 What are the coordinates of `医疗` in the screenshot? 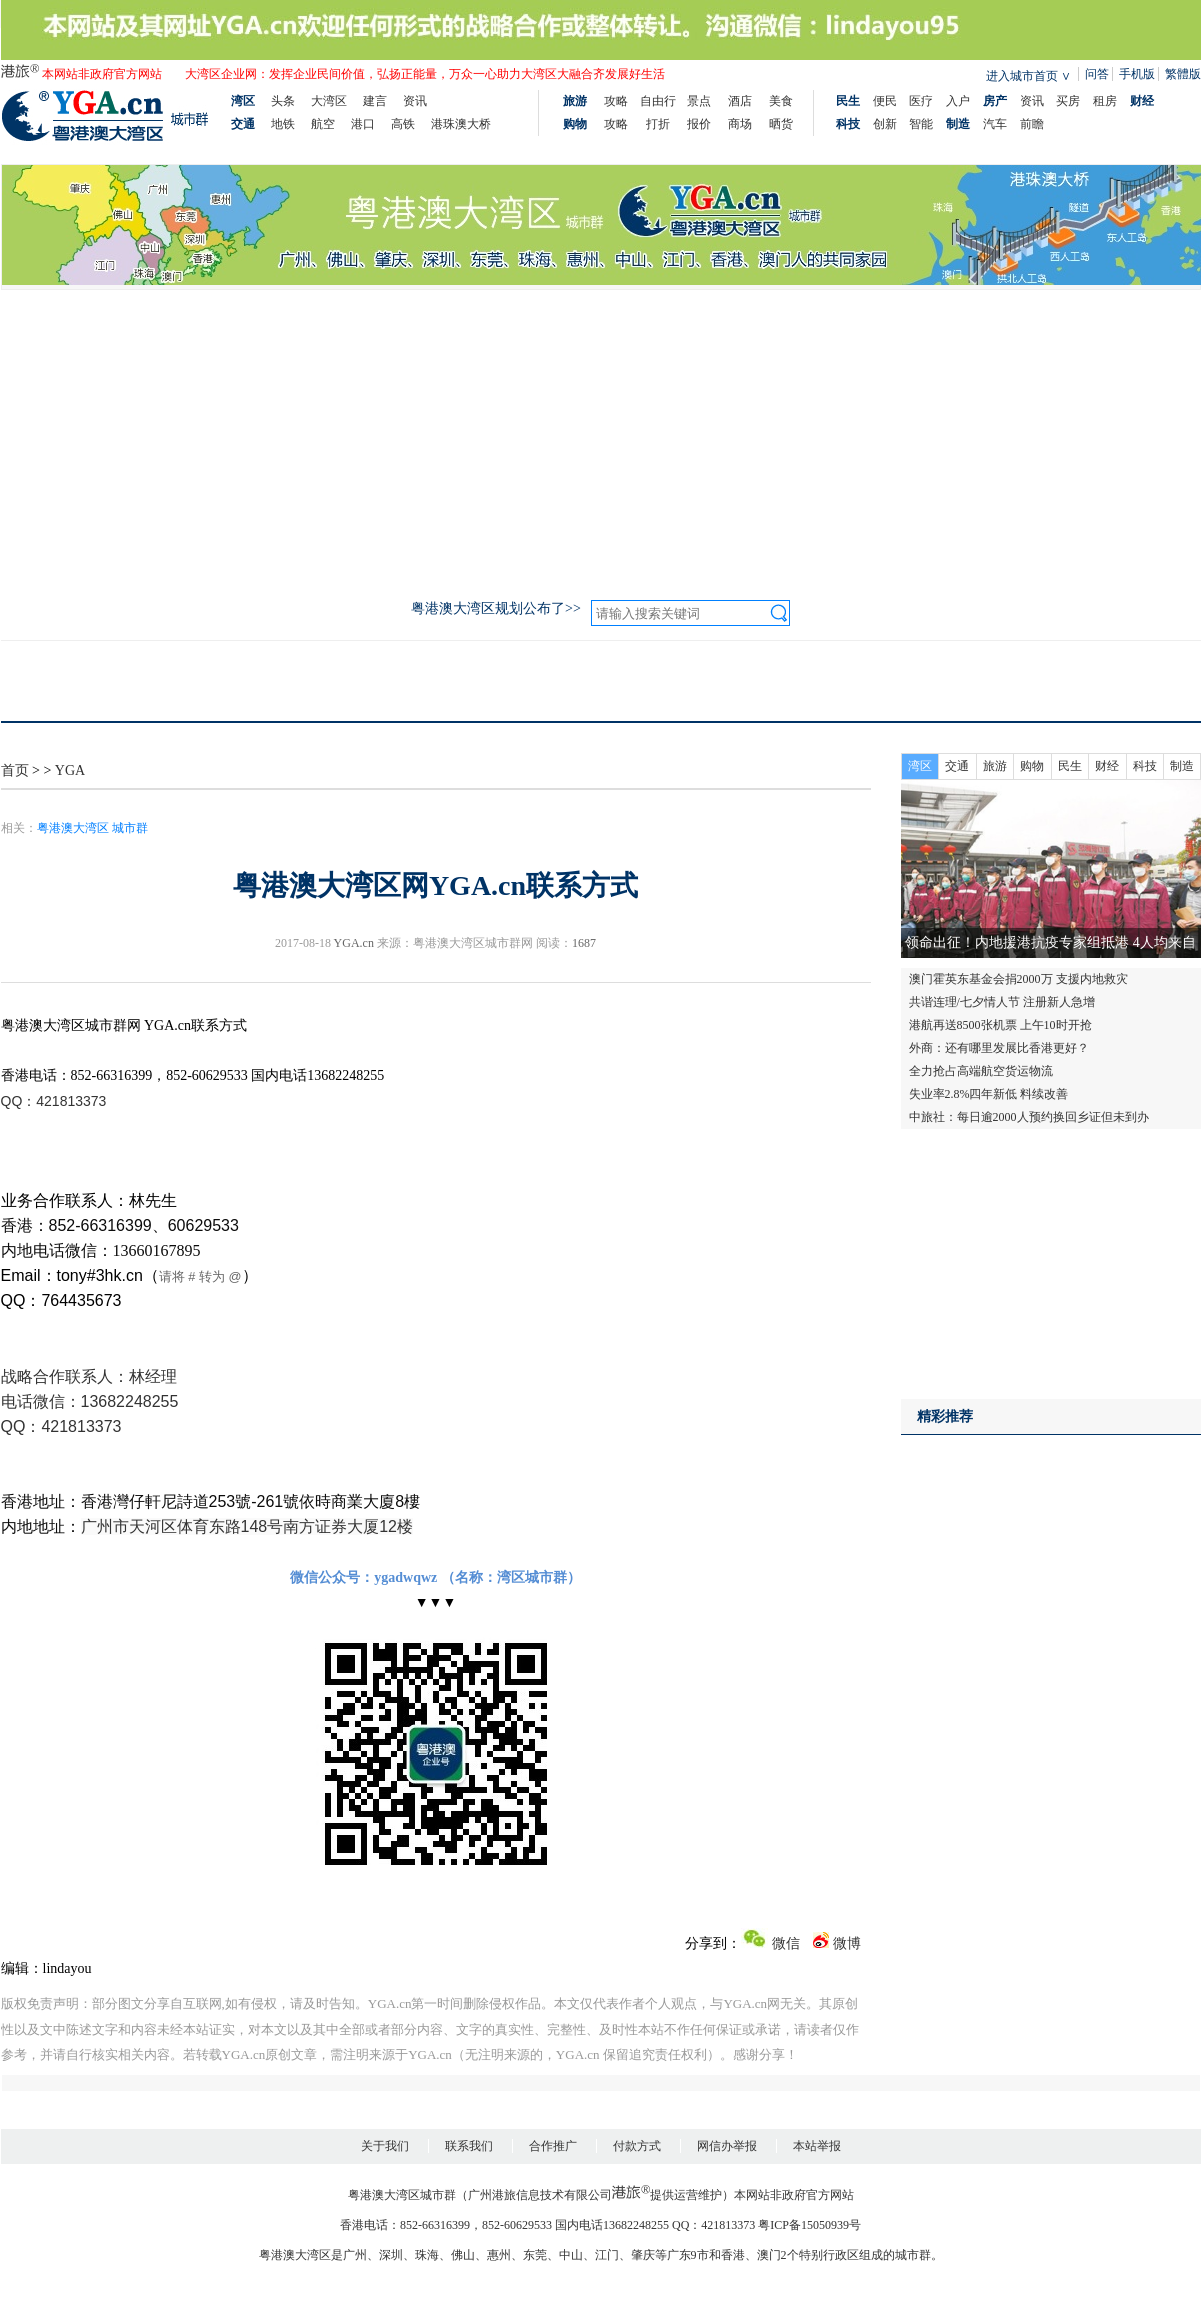 It's located at (921, 101).